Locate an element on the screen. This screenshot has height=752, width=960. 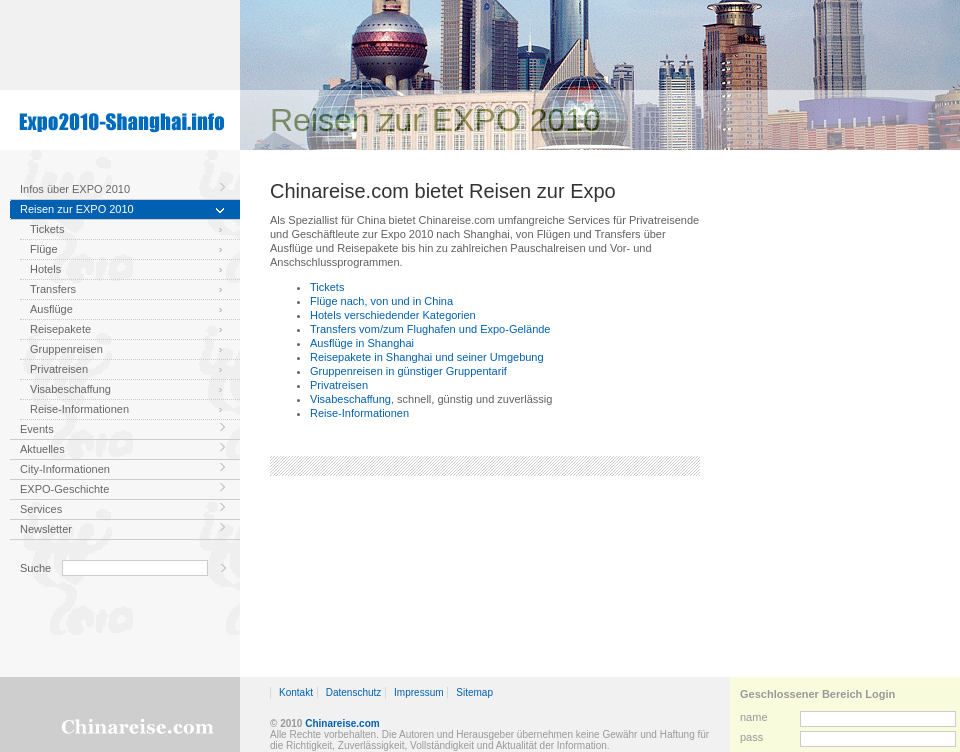
Reisepakete in Shanghai und seiner Umgebung is located at coordinates (427, 357).